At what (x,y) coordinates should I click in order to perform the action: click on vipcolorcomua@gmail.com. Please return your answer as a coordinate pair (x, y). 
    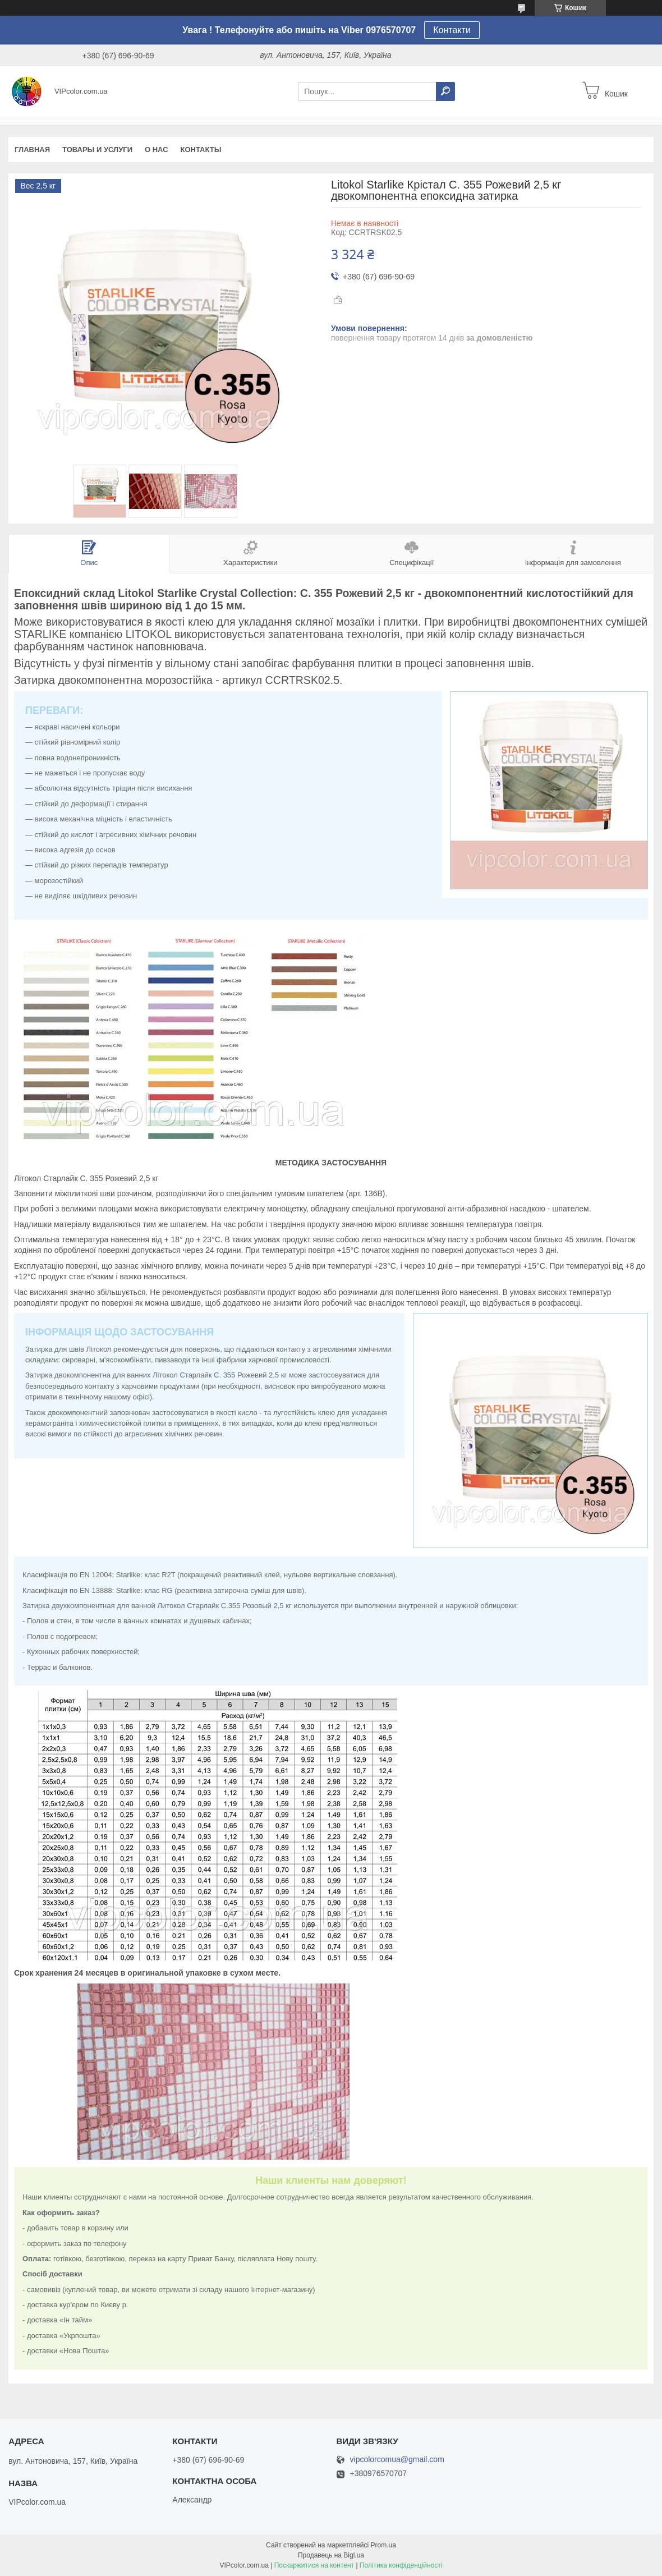
    Looking at the image, I should click on (397, 2459).